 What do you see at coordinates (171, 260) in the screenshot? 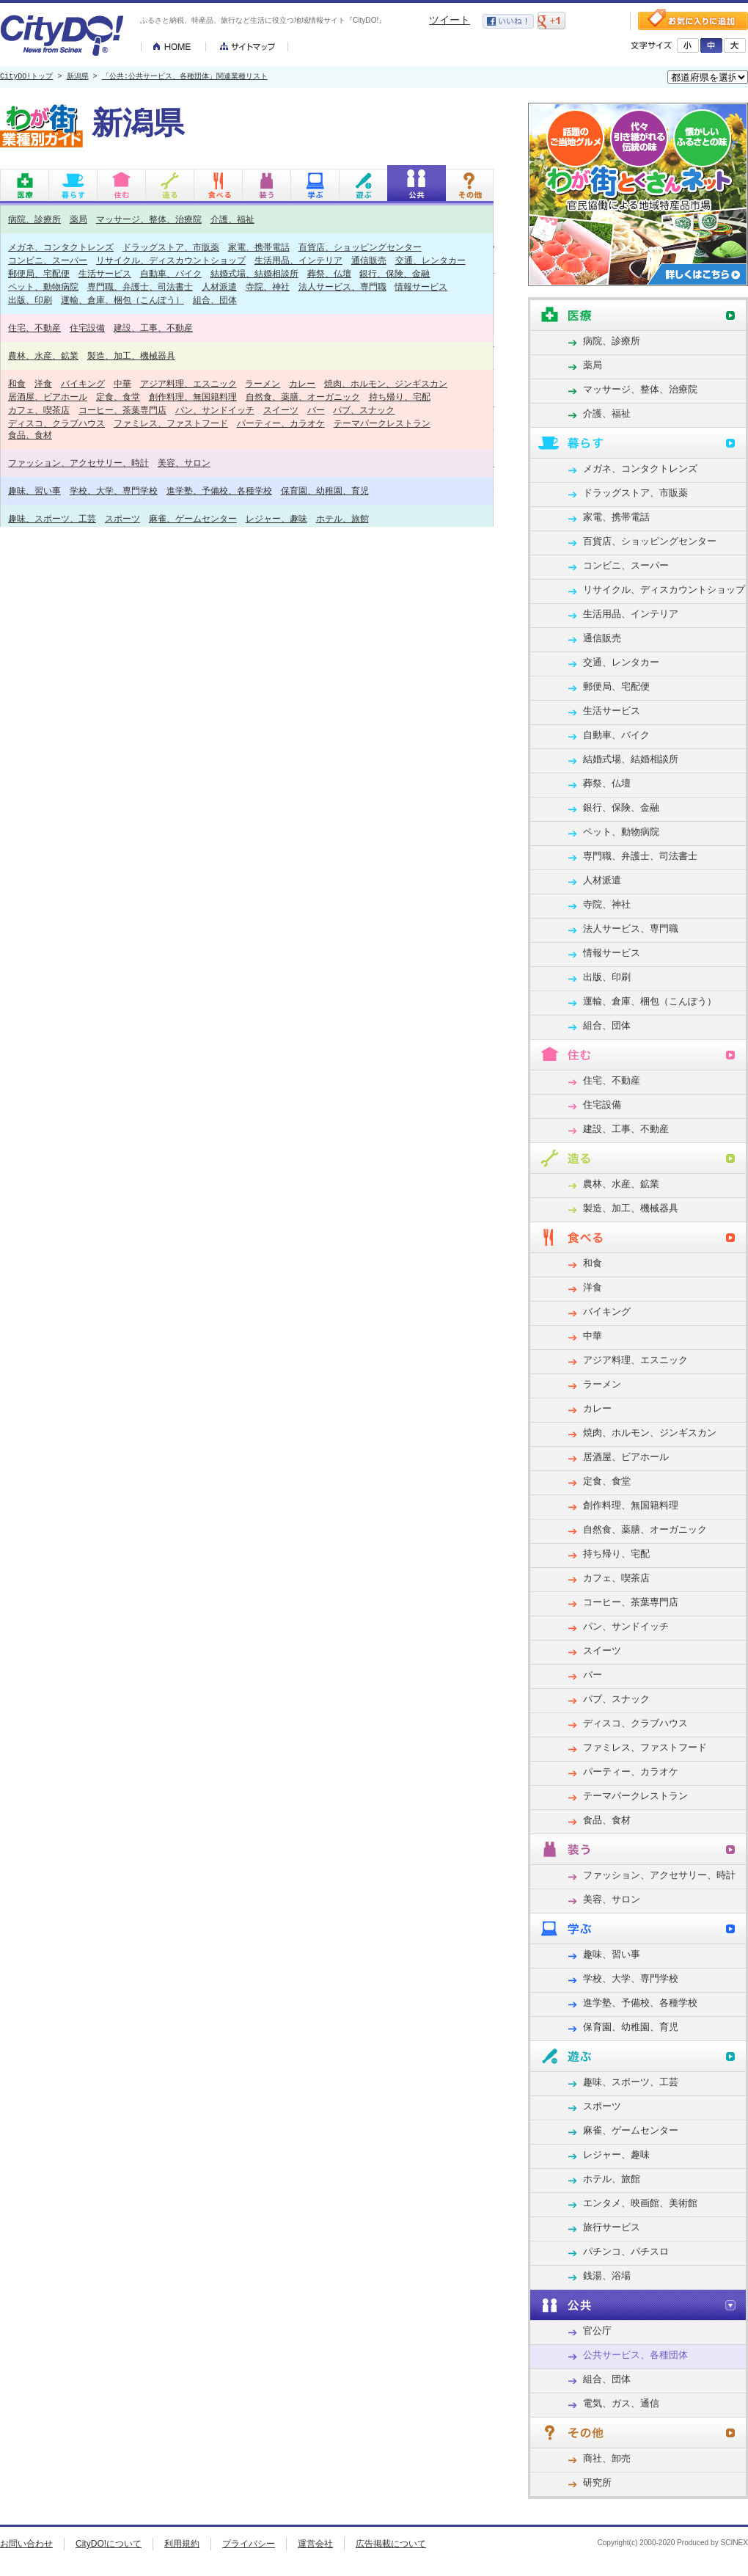
I see `リサイクル、ディスカウントショップ` at bounding box center [171, 260].